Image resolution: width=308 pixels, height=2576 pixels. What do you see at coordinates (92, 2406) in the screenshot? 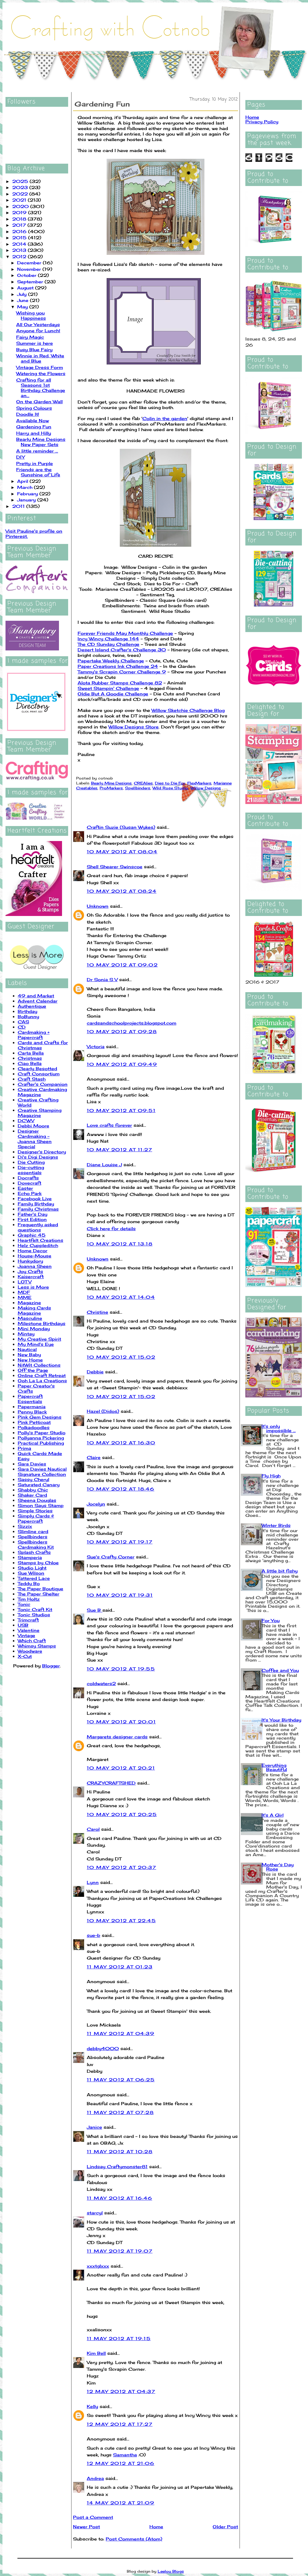
I see `Kelly` at bounding box center [92, 2406].